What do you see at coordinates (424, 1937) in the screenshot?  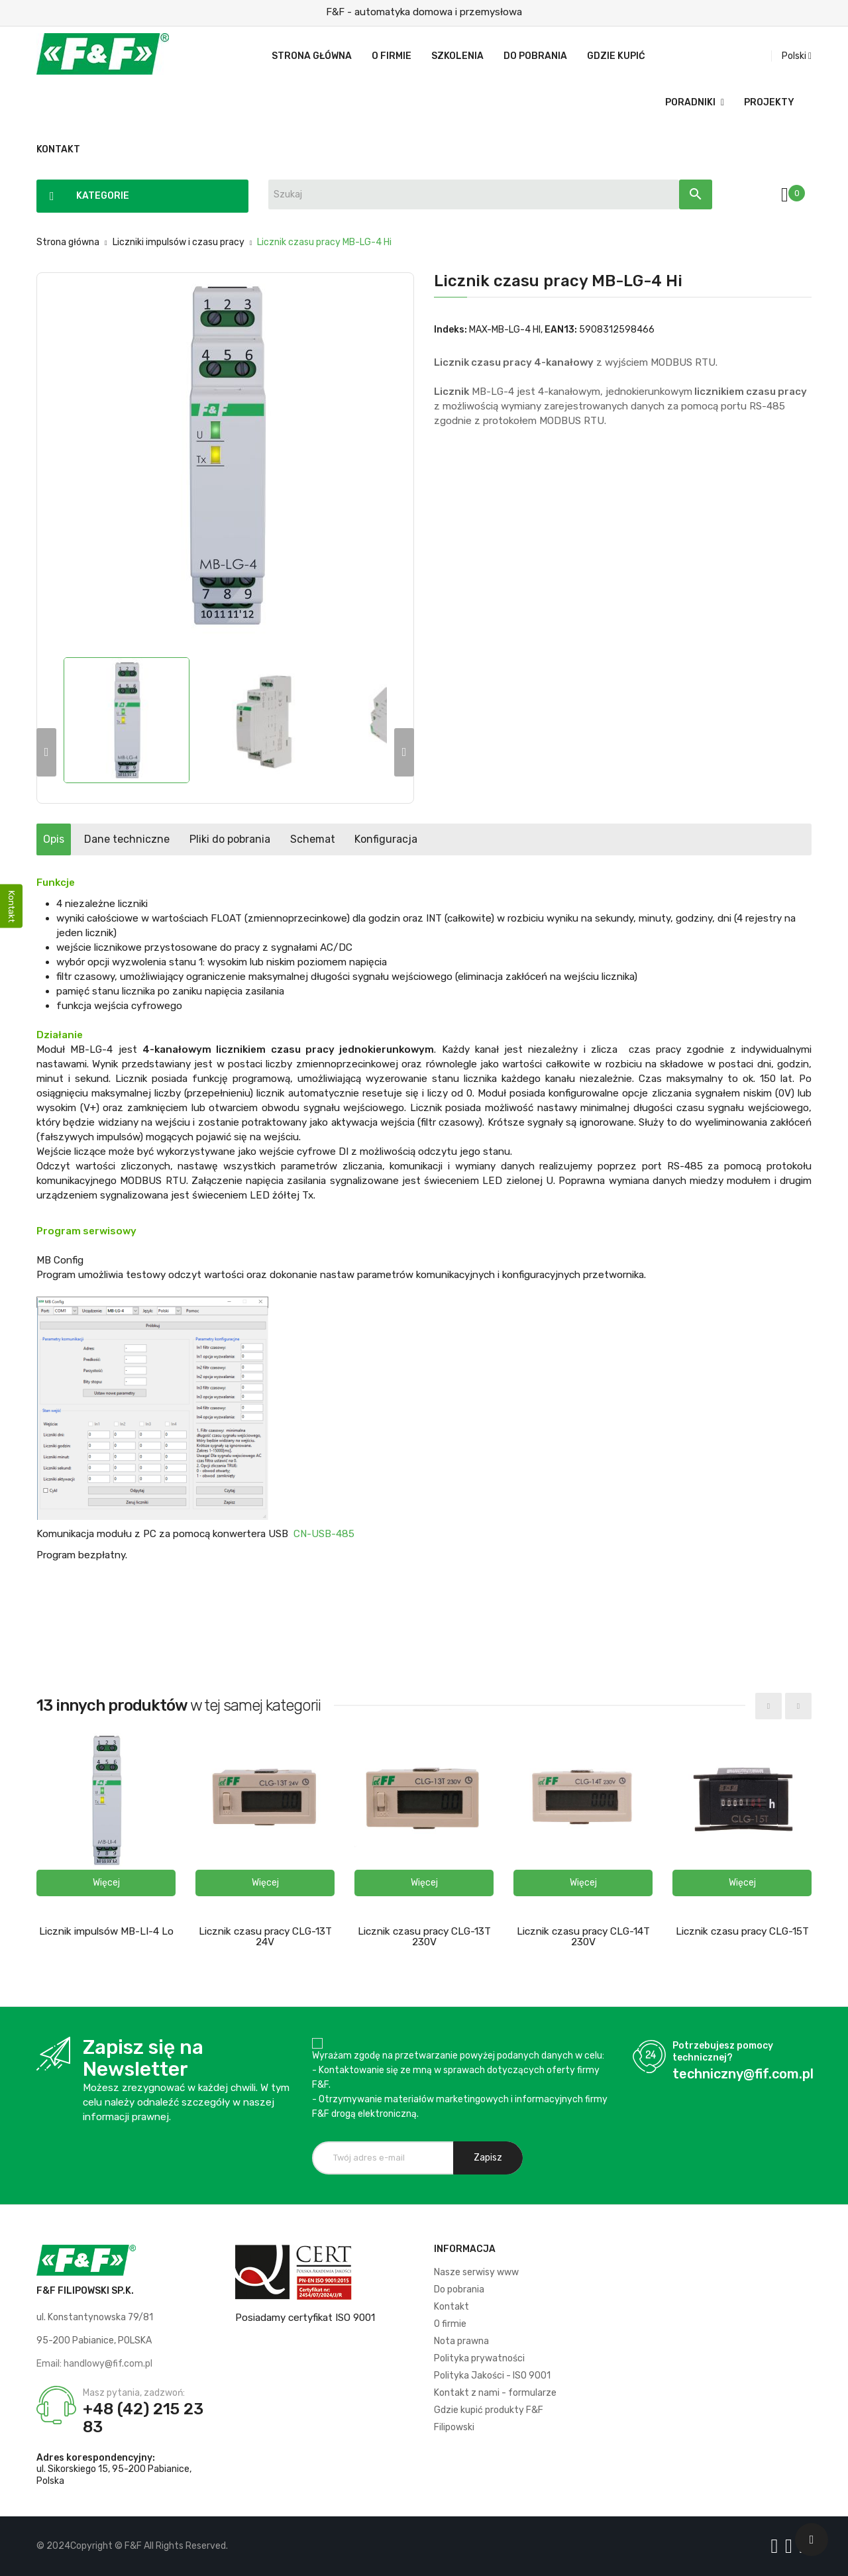 I see `Licznik czasu pracy CLG-13T 230V` at bounding box center [424, 1937].